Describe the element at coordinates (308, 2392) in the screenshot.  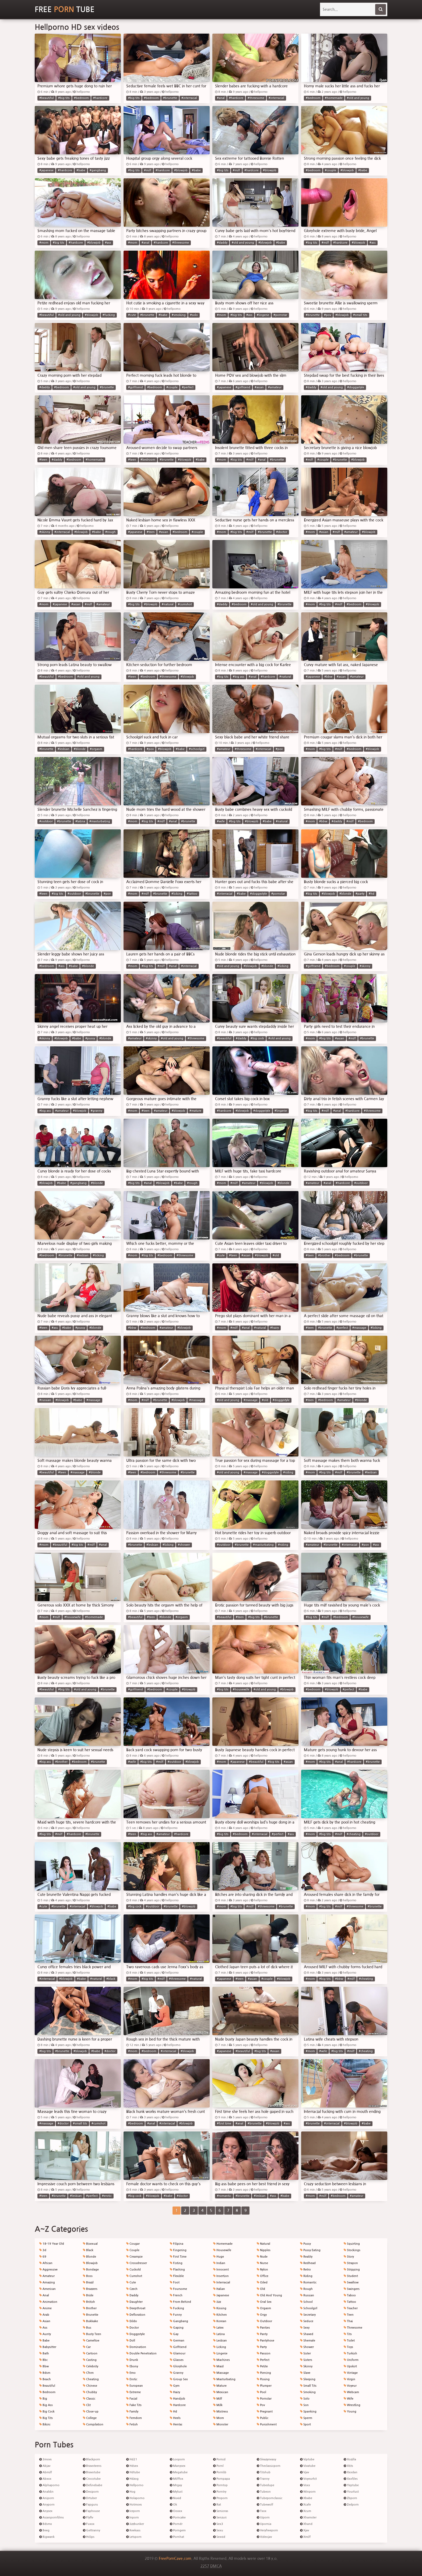
I see `Smoking` at that location.